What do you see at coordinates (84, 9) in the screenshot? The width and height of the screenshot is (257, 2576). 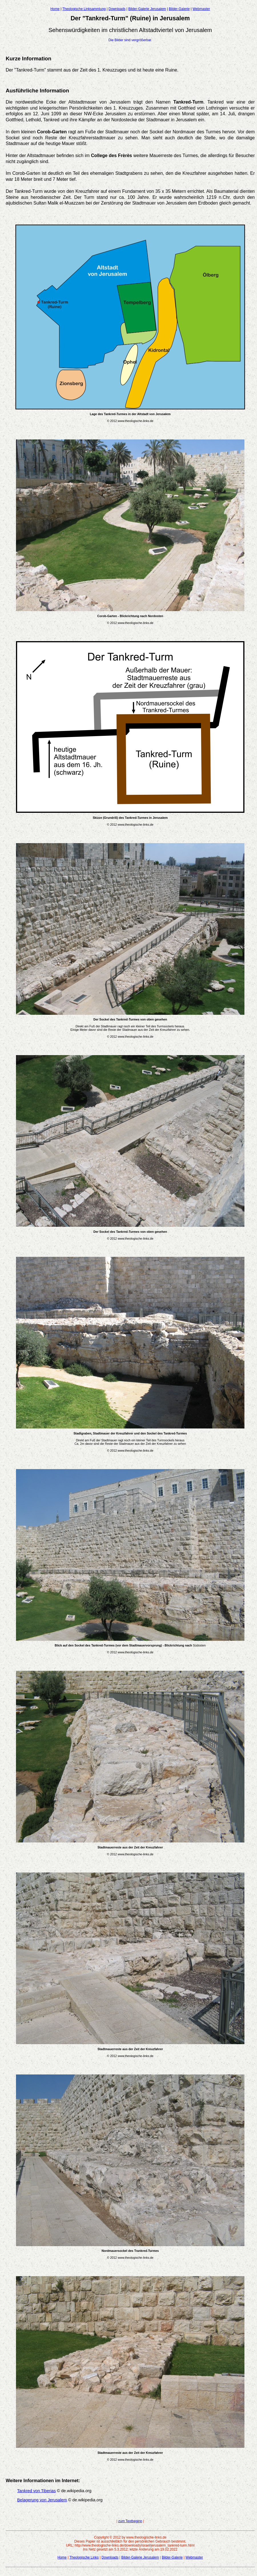 I see `Theologische Linksammlung` at bounding box center [84, 9].